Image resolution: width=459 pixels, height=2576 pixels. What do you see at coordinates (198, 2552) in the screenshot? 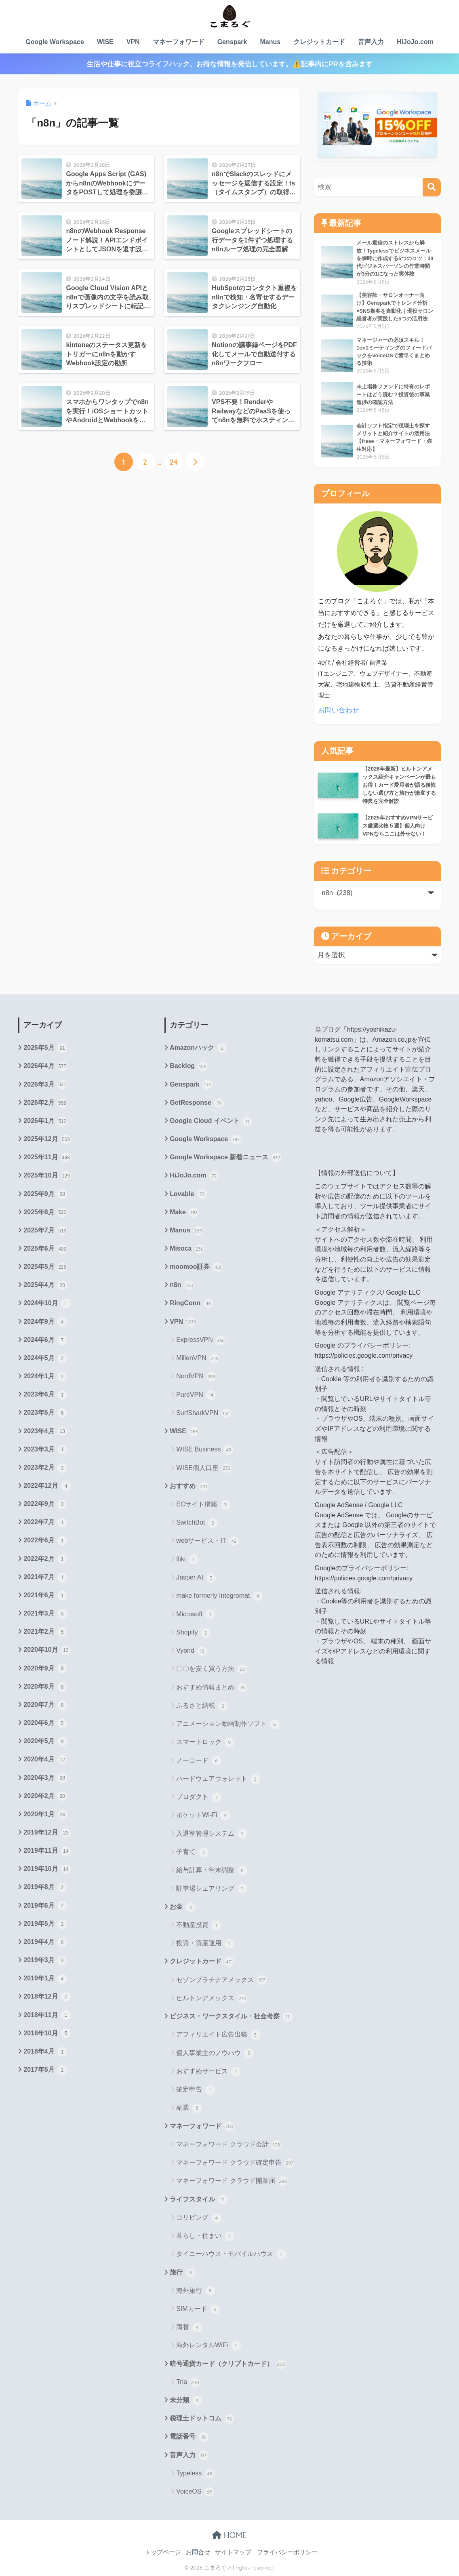
I see `お問合せ` at bounding box center [198, 2552].